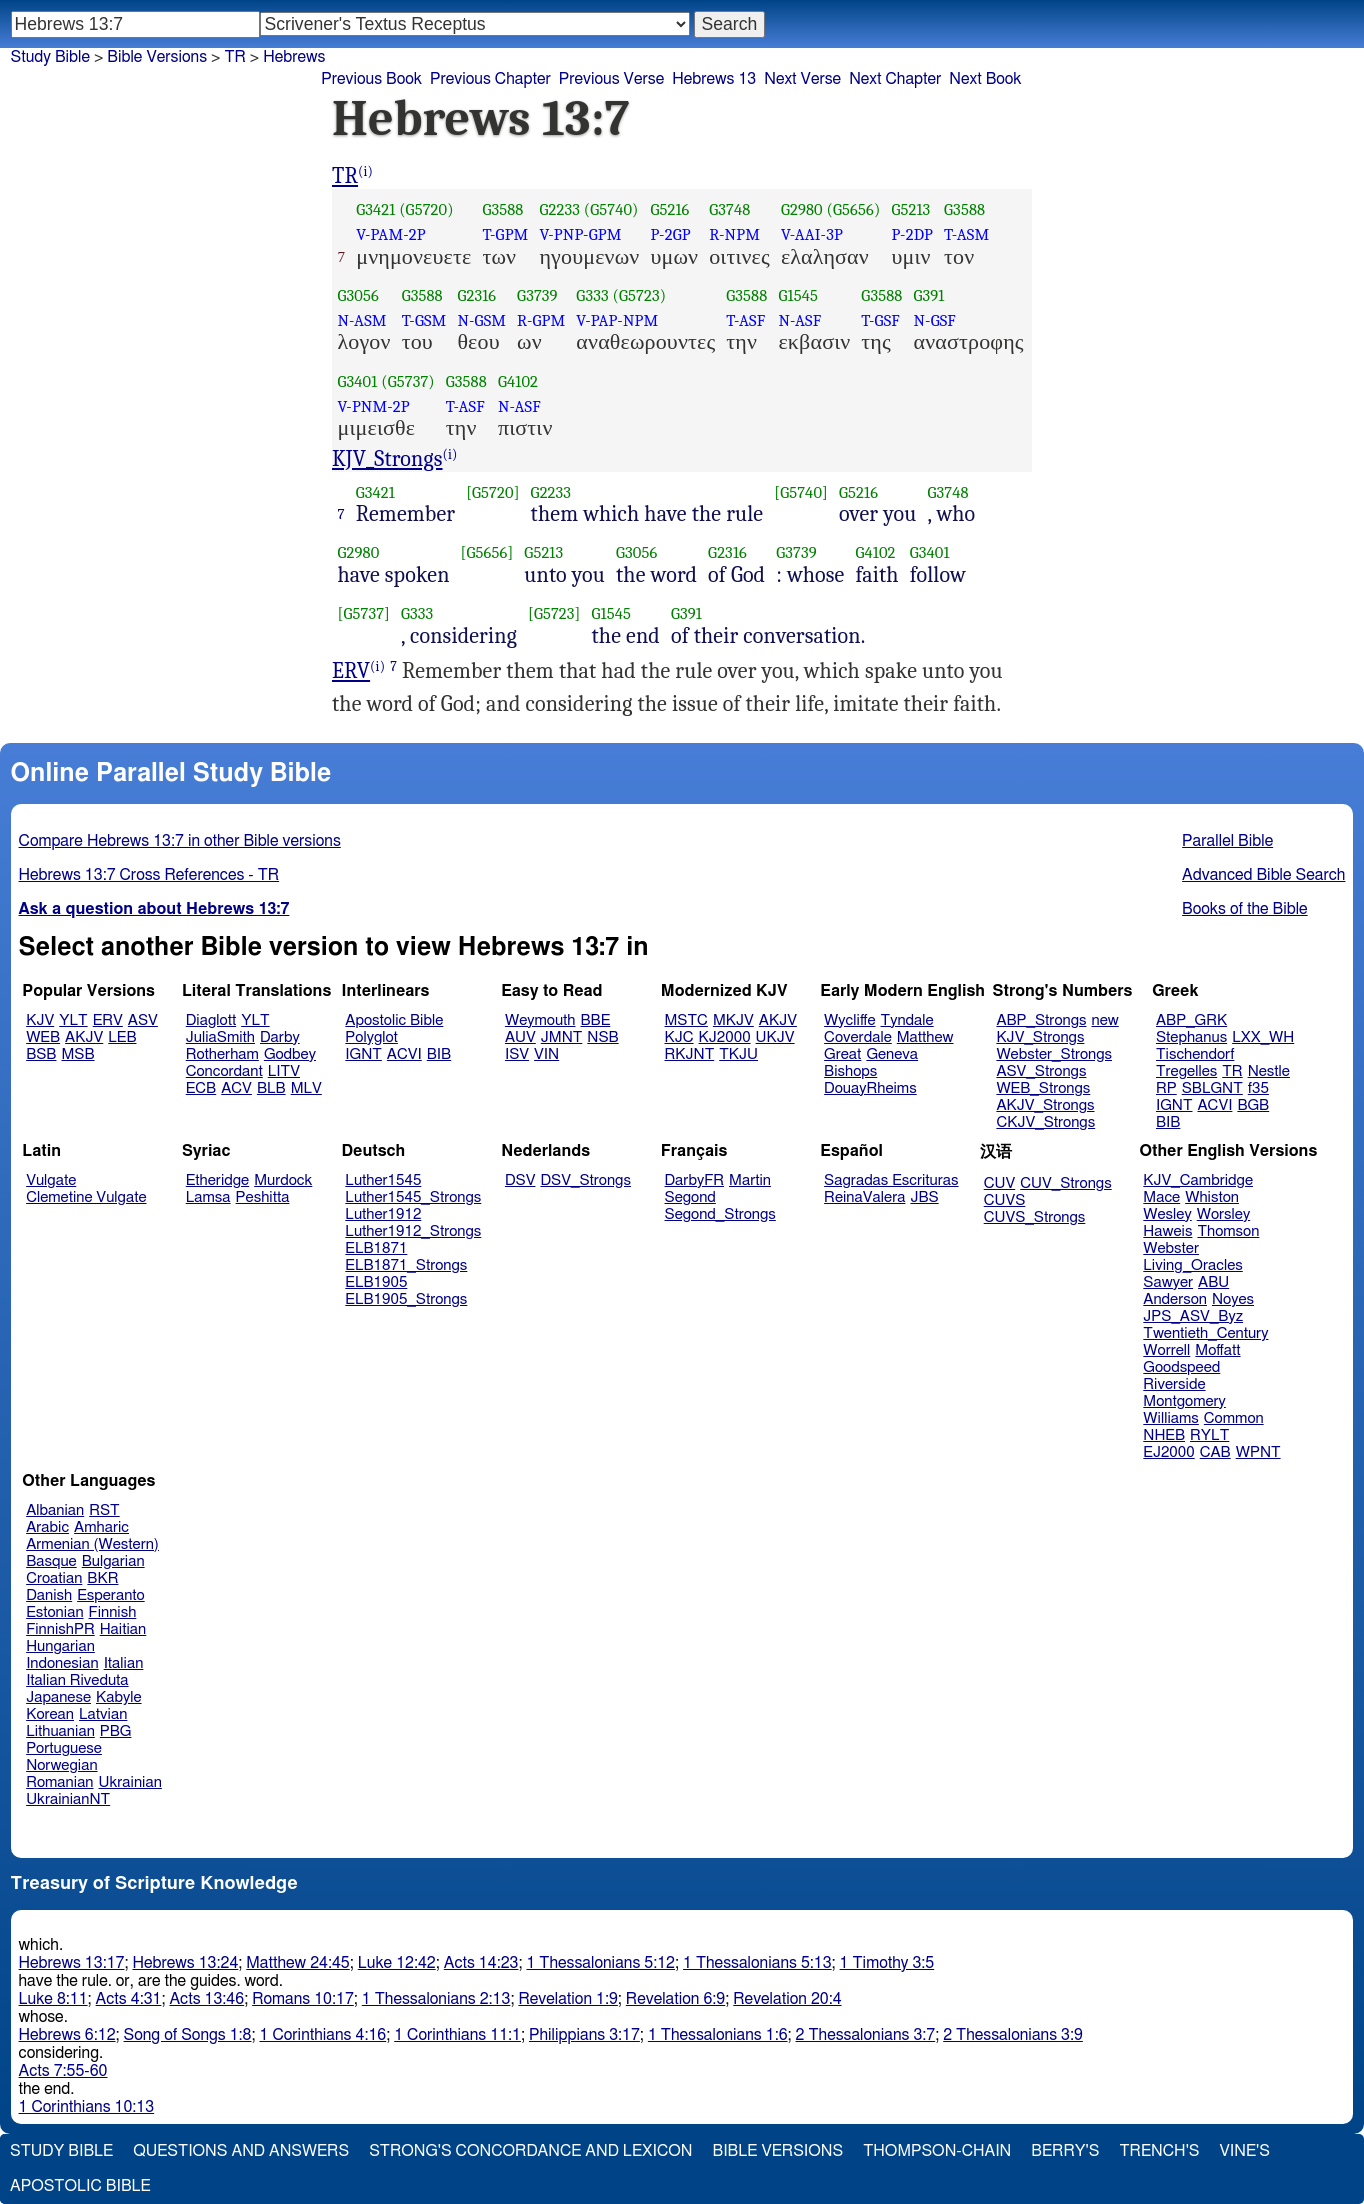 Image resolution: width=1364 pixels, height=2204 pixels. What do you see at coordinates (53, 1999) in the screenshot?
I see `Luke 8:11` at bounding box center [53, 1999].